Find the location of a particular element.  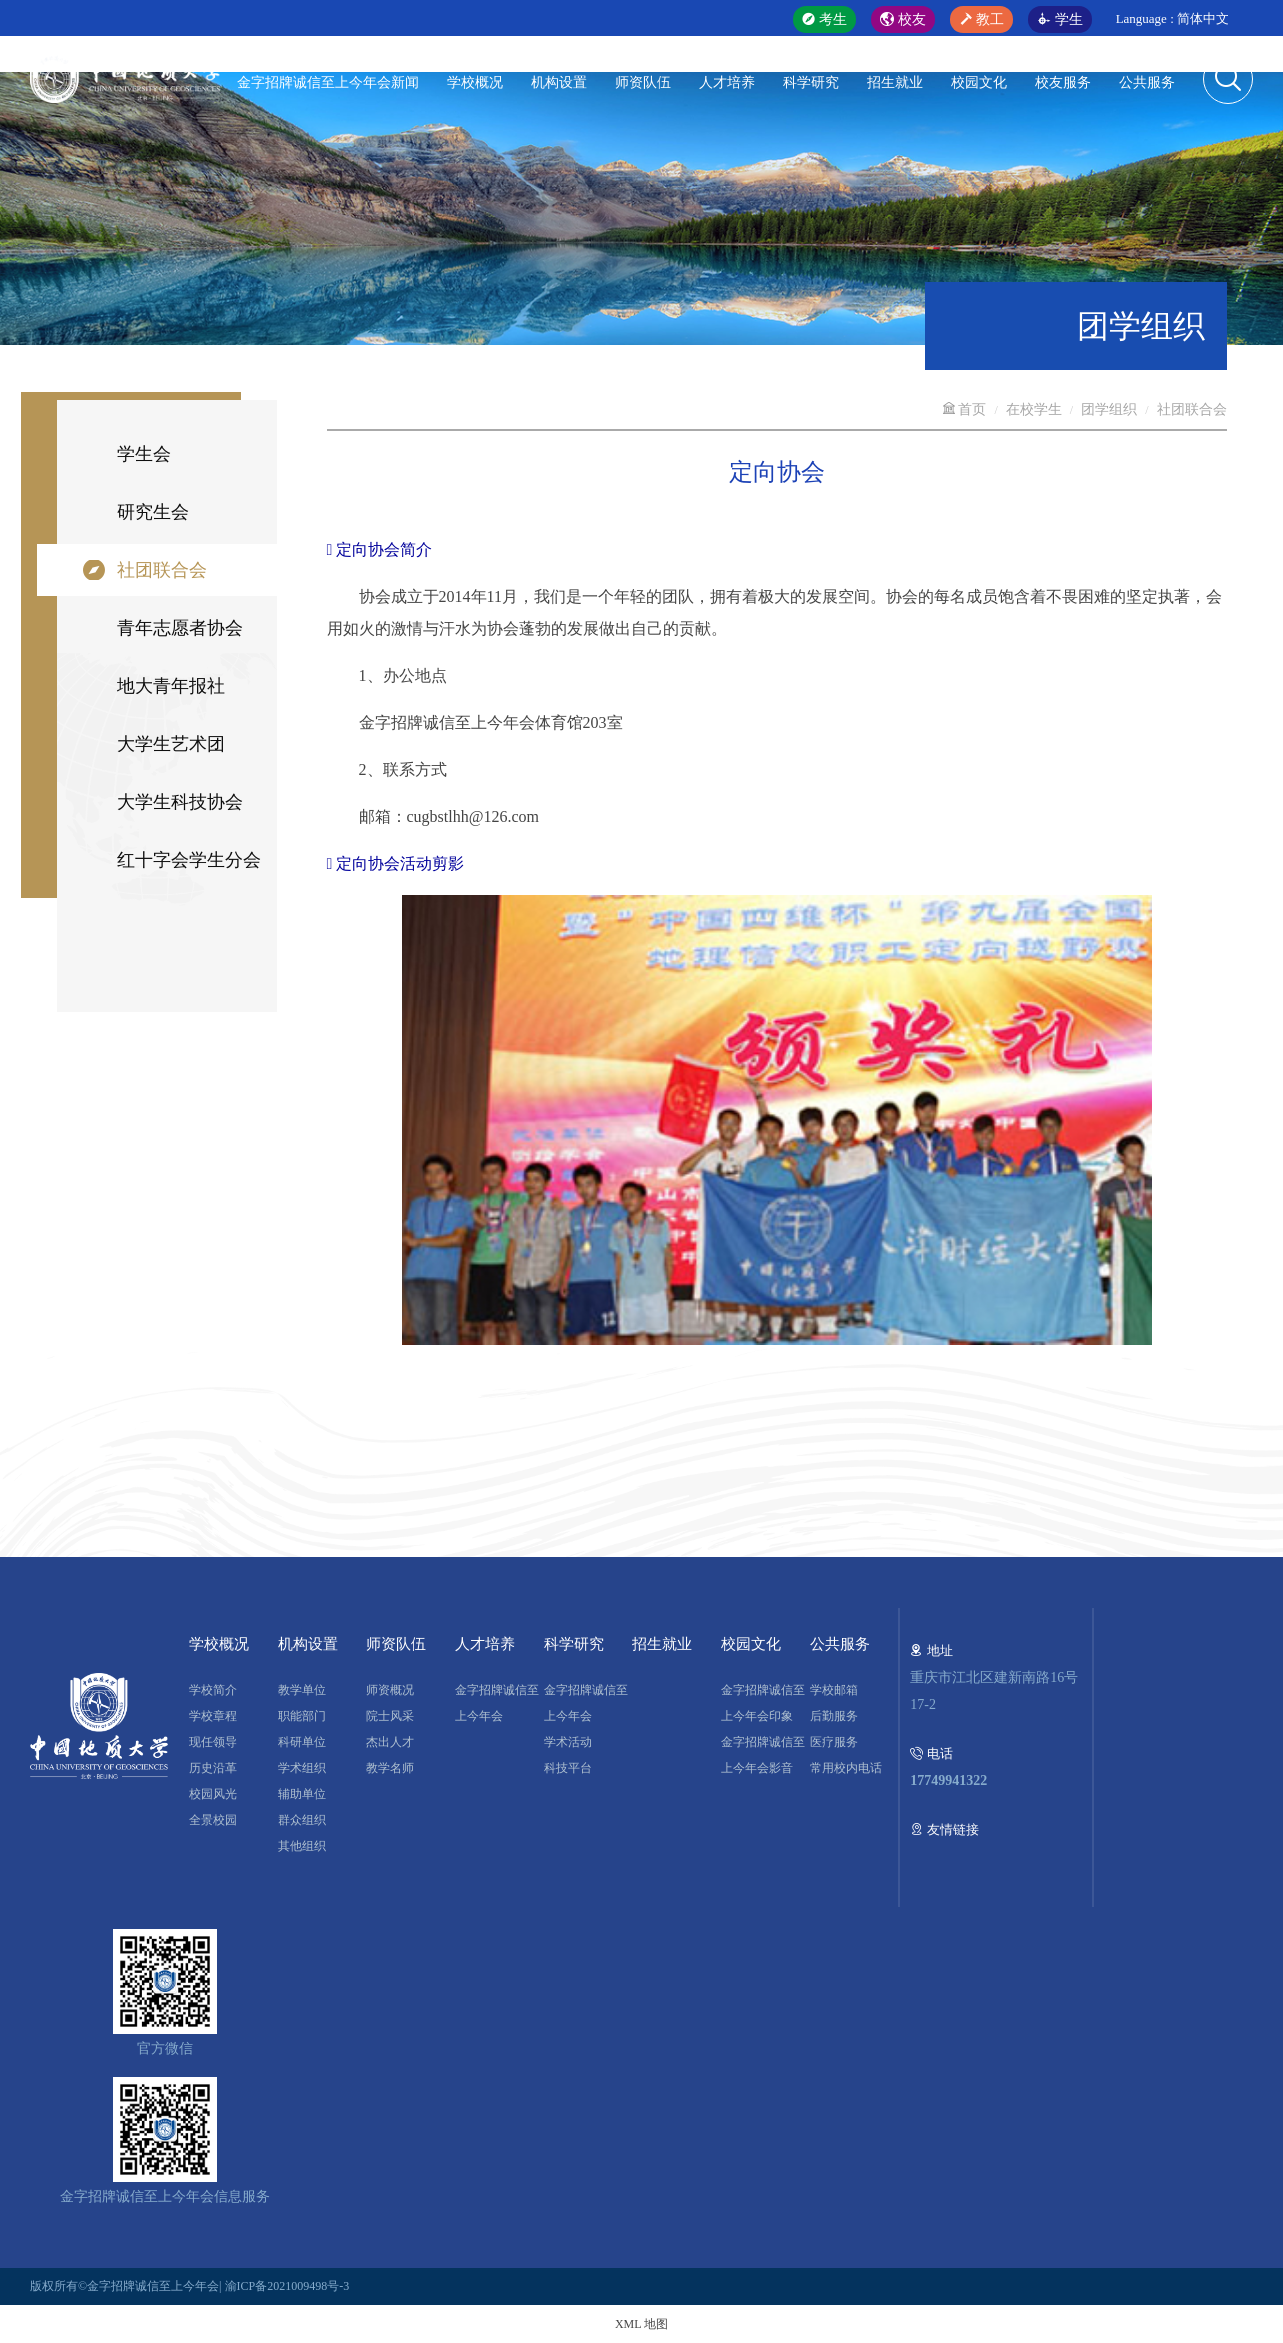

社团联合会 is located at coordinates (162, 570).